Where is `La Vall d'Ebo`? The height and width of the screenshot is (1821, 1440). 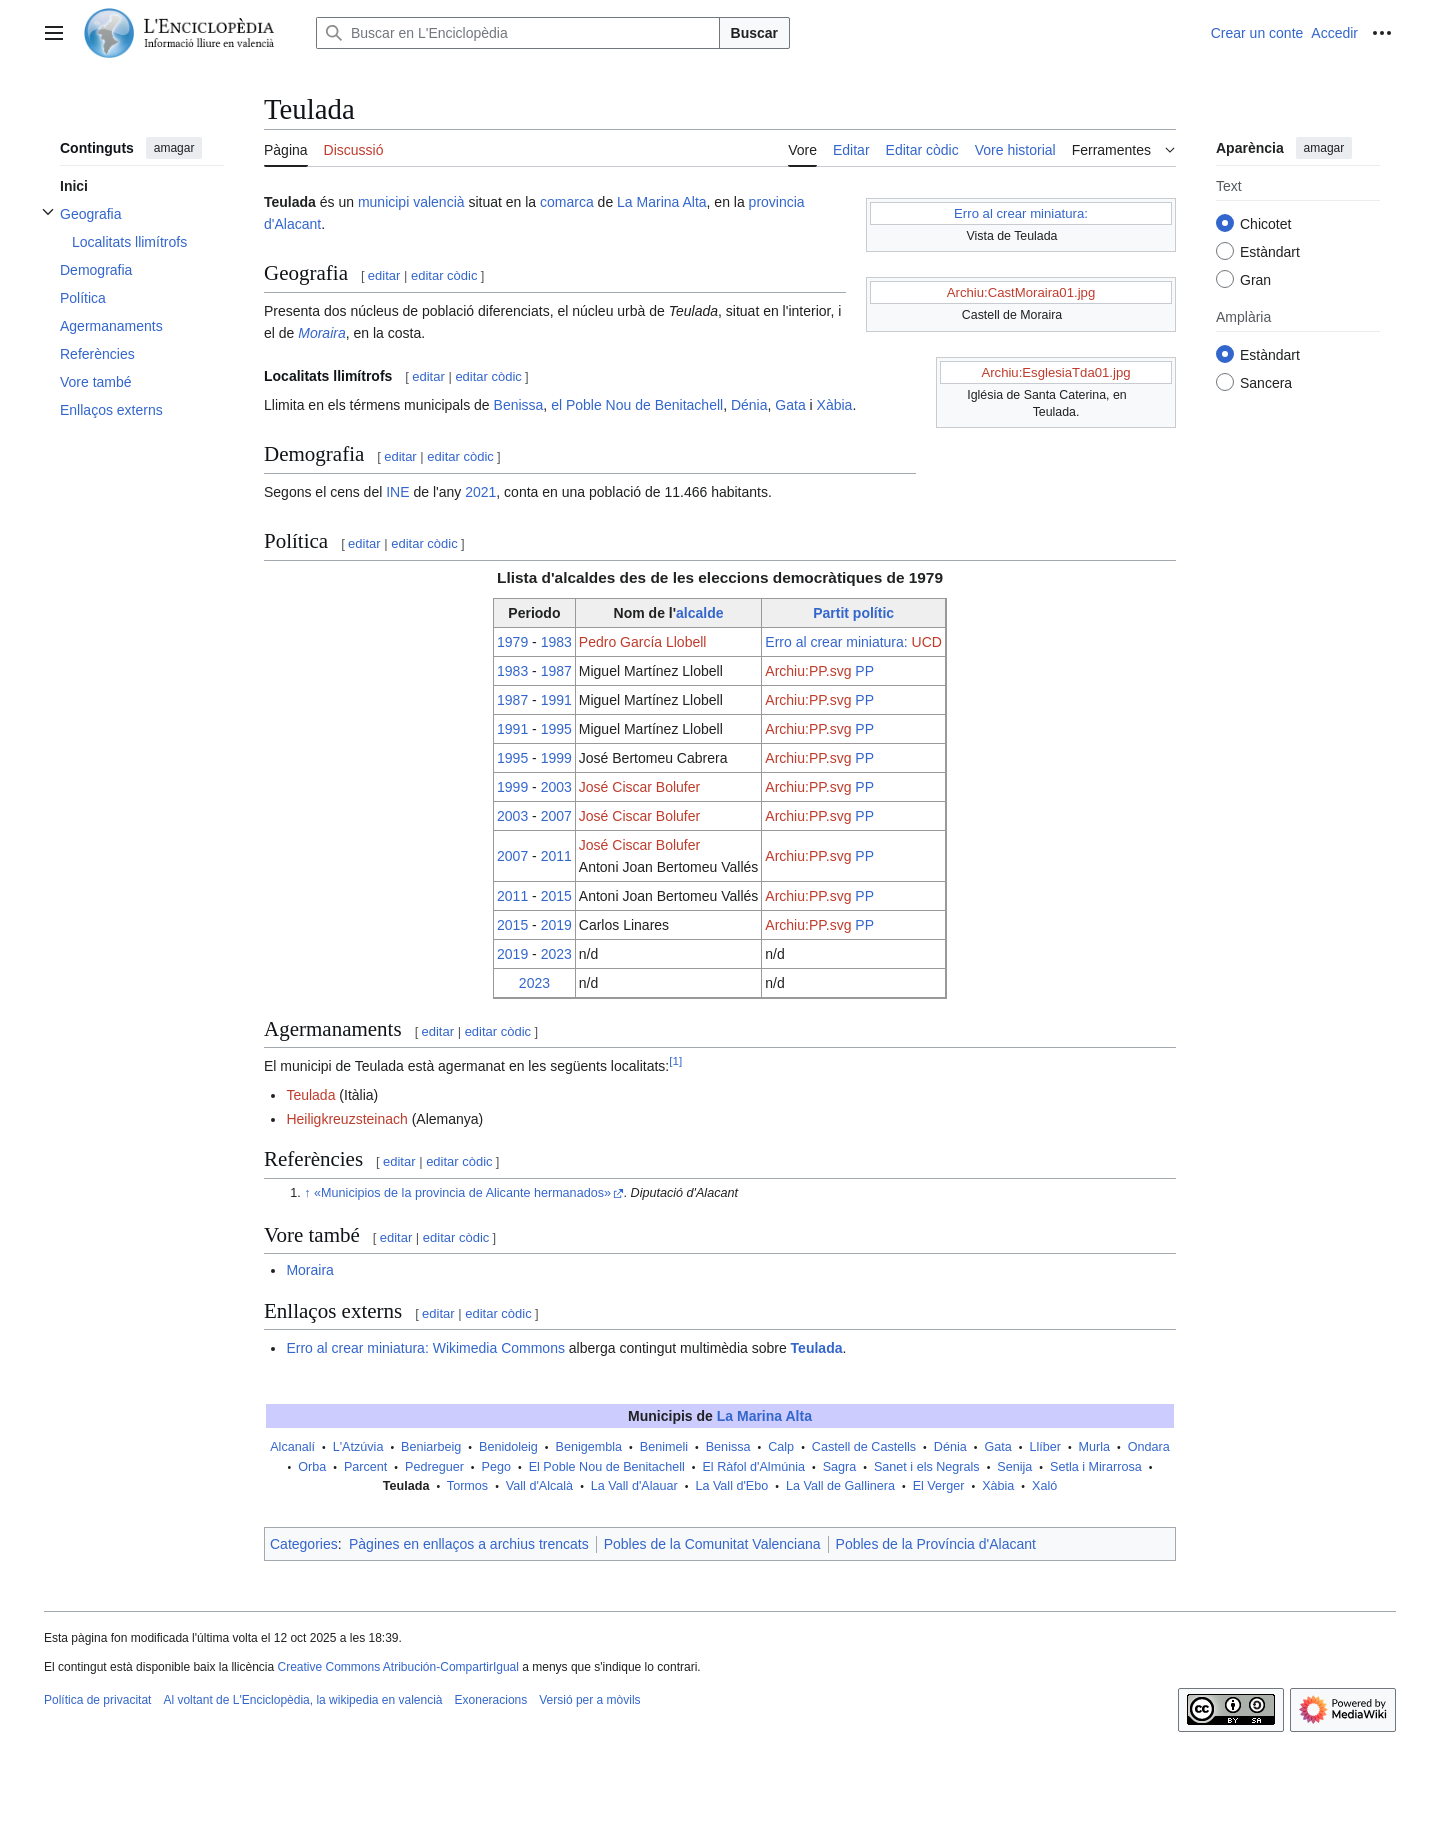 La Vall d'Ebo is located at coordinates (731, 1486).